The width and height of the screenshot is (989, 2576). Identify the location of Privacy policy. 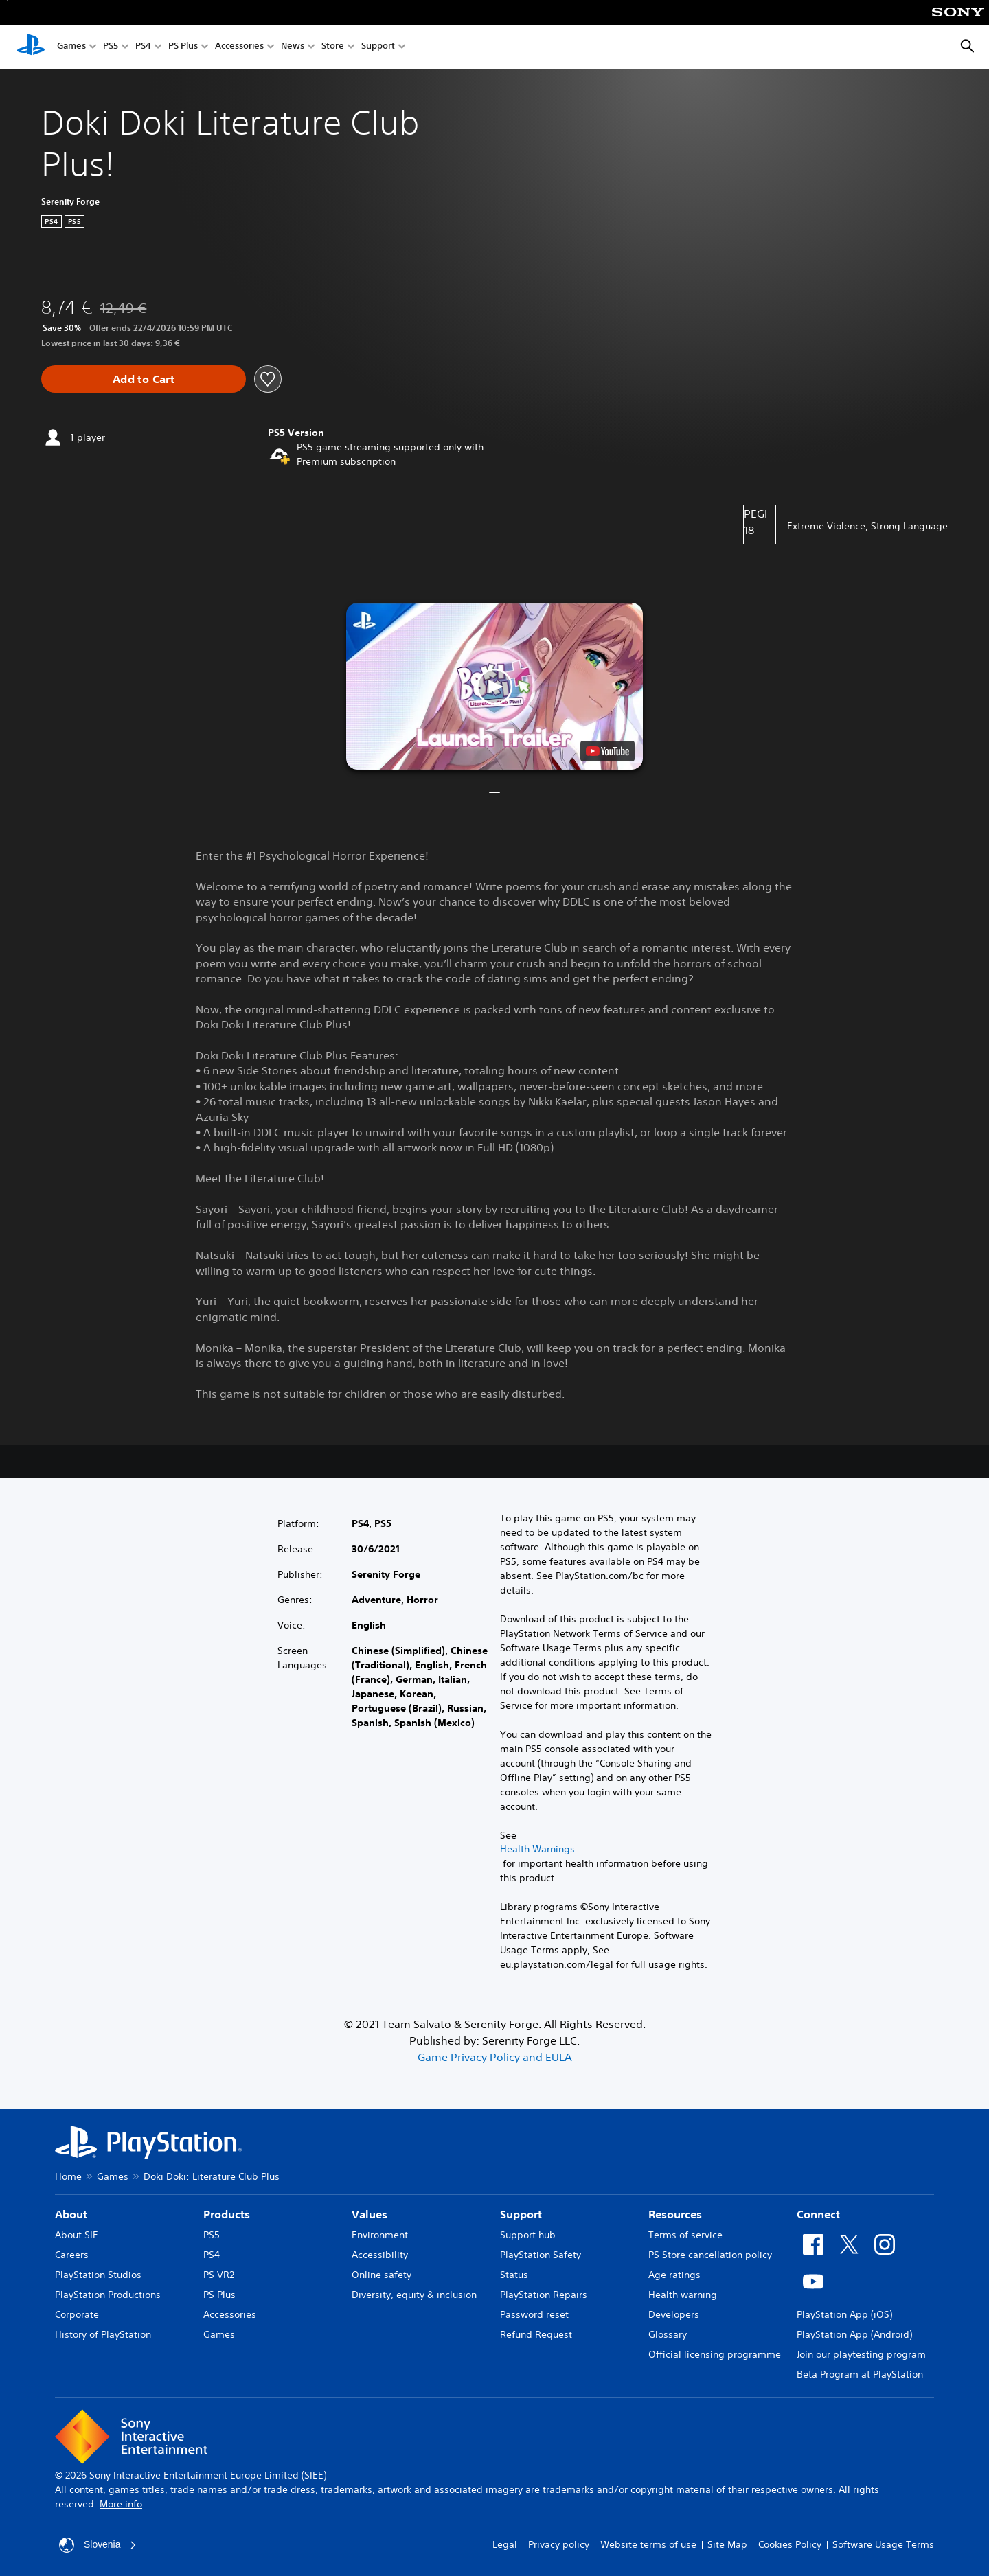
(558, 2544).